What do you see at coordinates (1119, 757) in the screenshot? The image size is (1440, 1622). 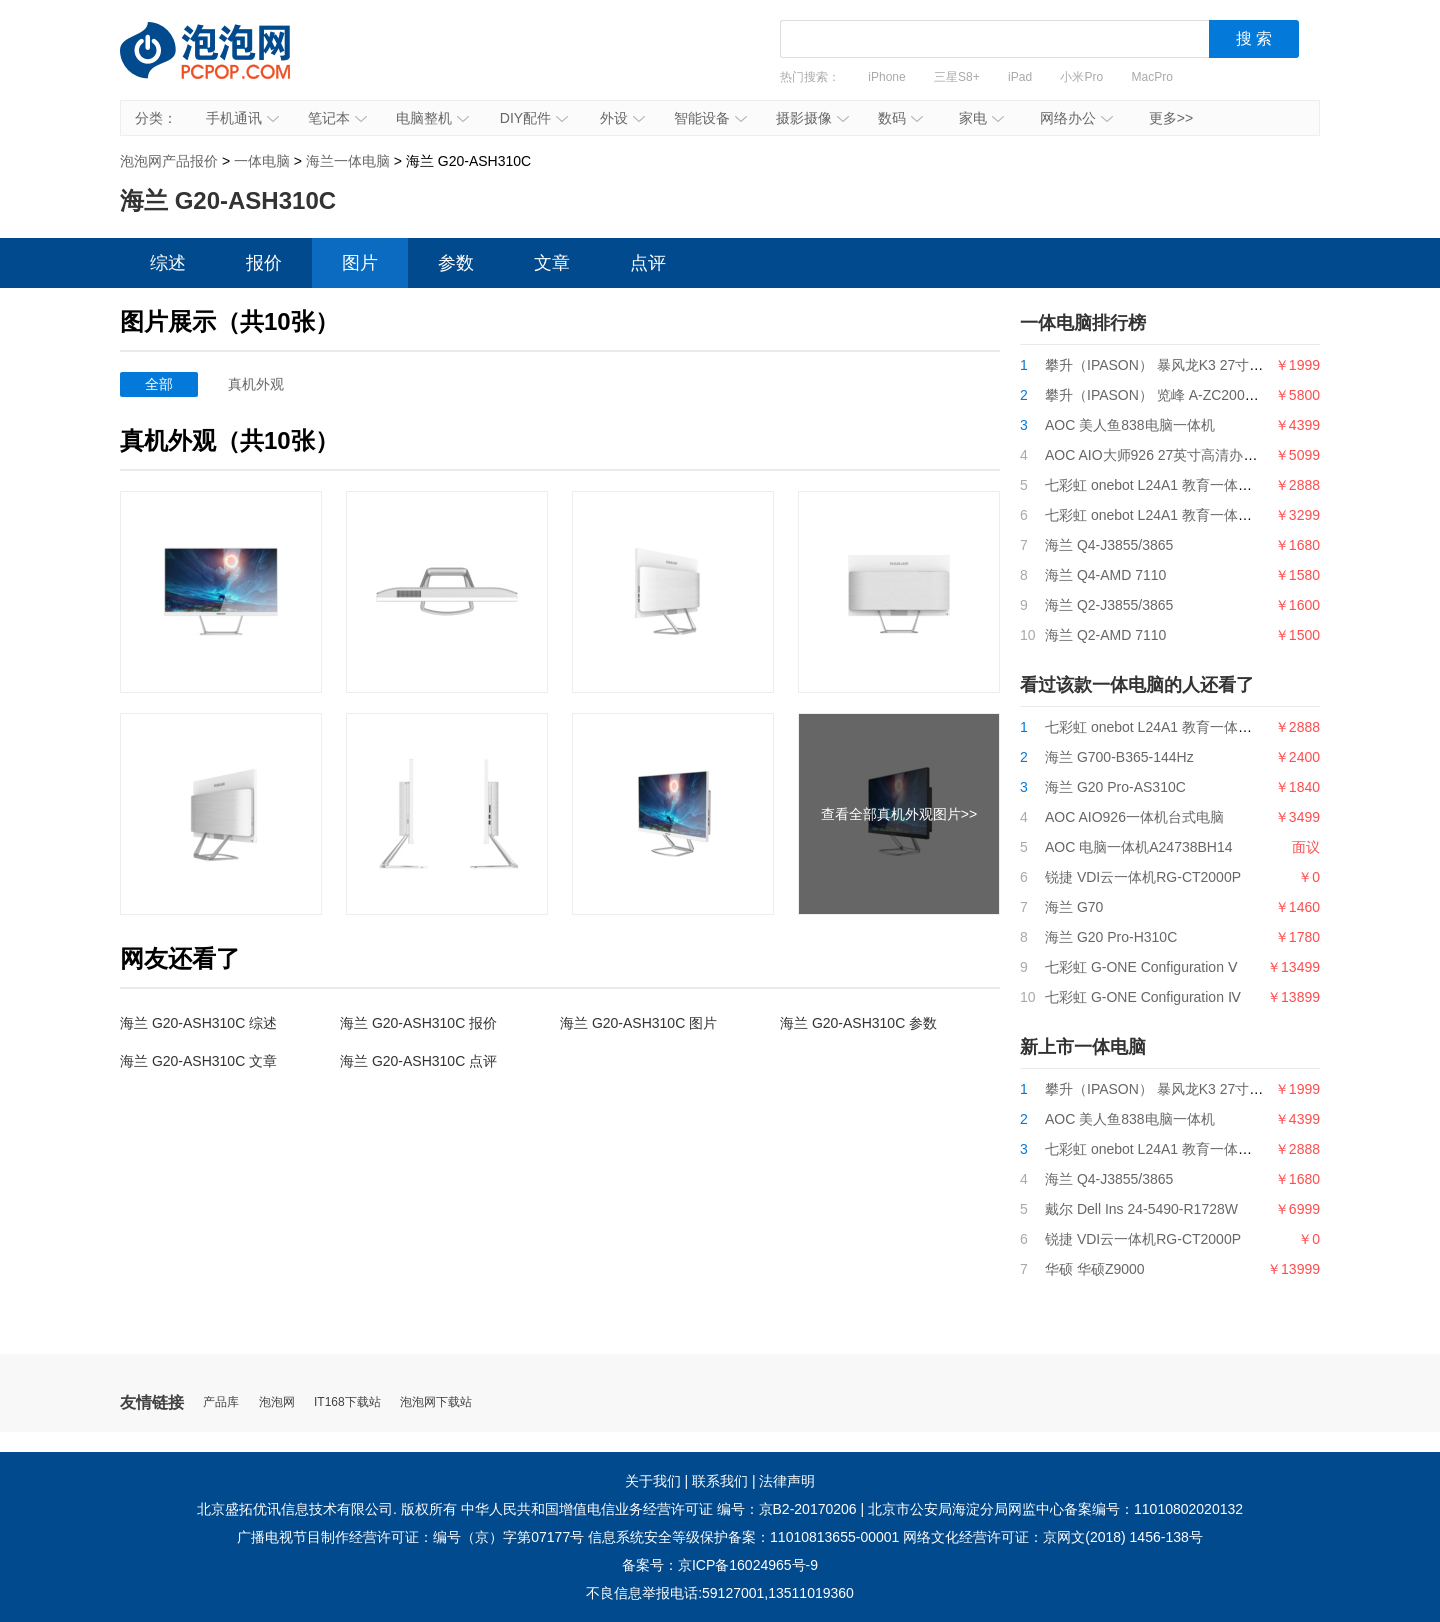 I see `海兰 G700-B365-144Hz` at bounding box center [1119, 757].